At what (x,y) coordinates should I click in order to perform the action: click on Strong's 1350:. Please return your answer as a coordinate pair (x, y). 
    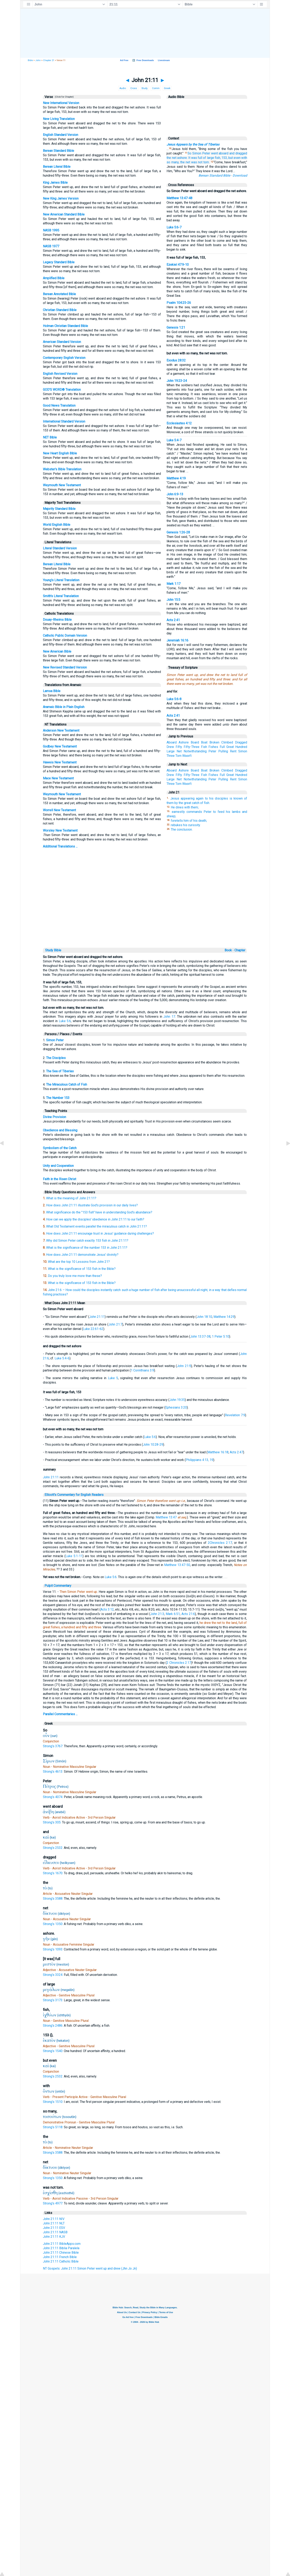
    Looking at the image, I should click on (53, 1924).